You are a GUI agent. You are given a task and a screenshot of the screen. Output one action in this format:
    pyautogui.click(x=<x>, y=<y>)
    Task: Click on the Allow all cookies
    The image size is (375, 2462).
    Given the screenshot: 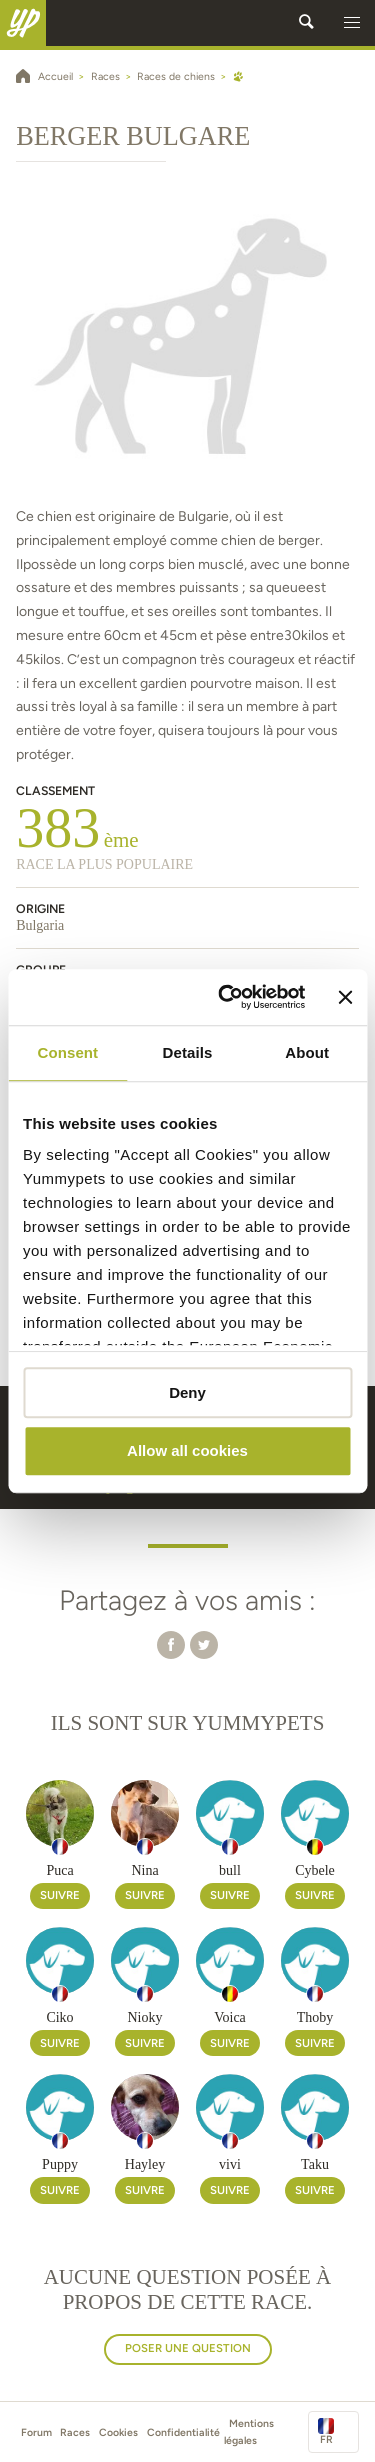 What is the action you would take?
    pyautogui.click(x=187, y=1451)
    